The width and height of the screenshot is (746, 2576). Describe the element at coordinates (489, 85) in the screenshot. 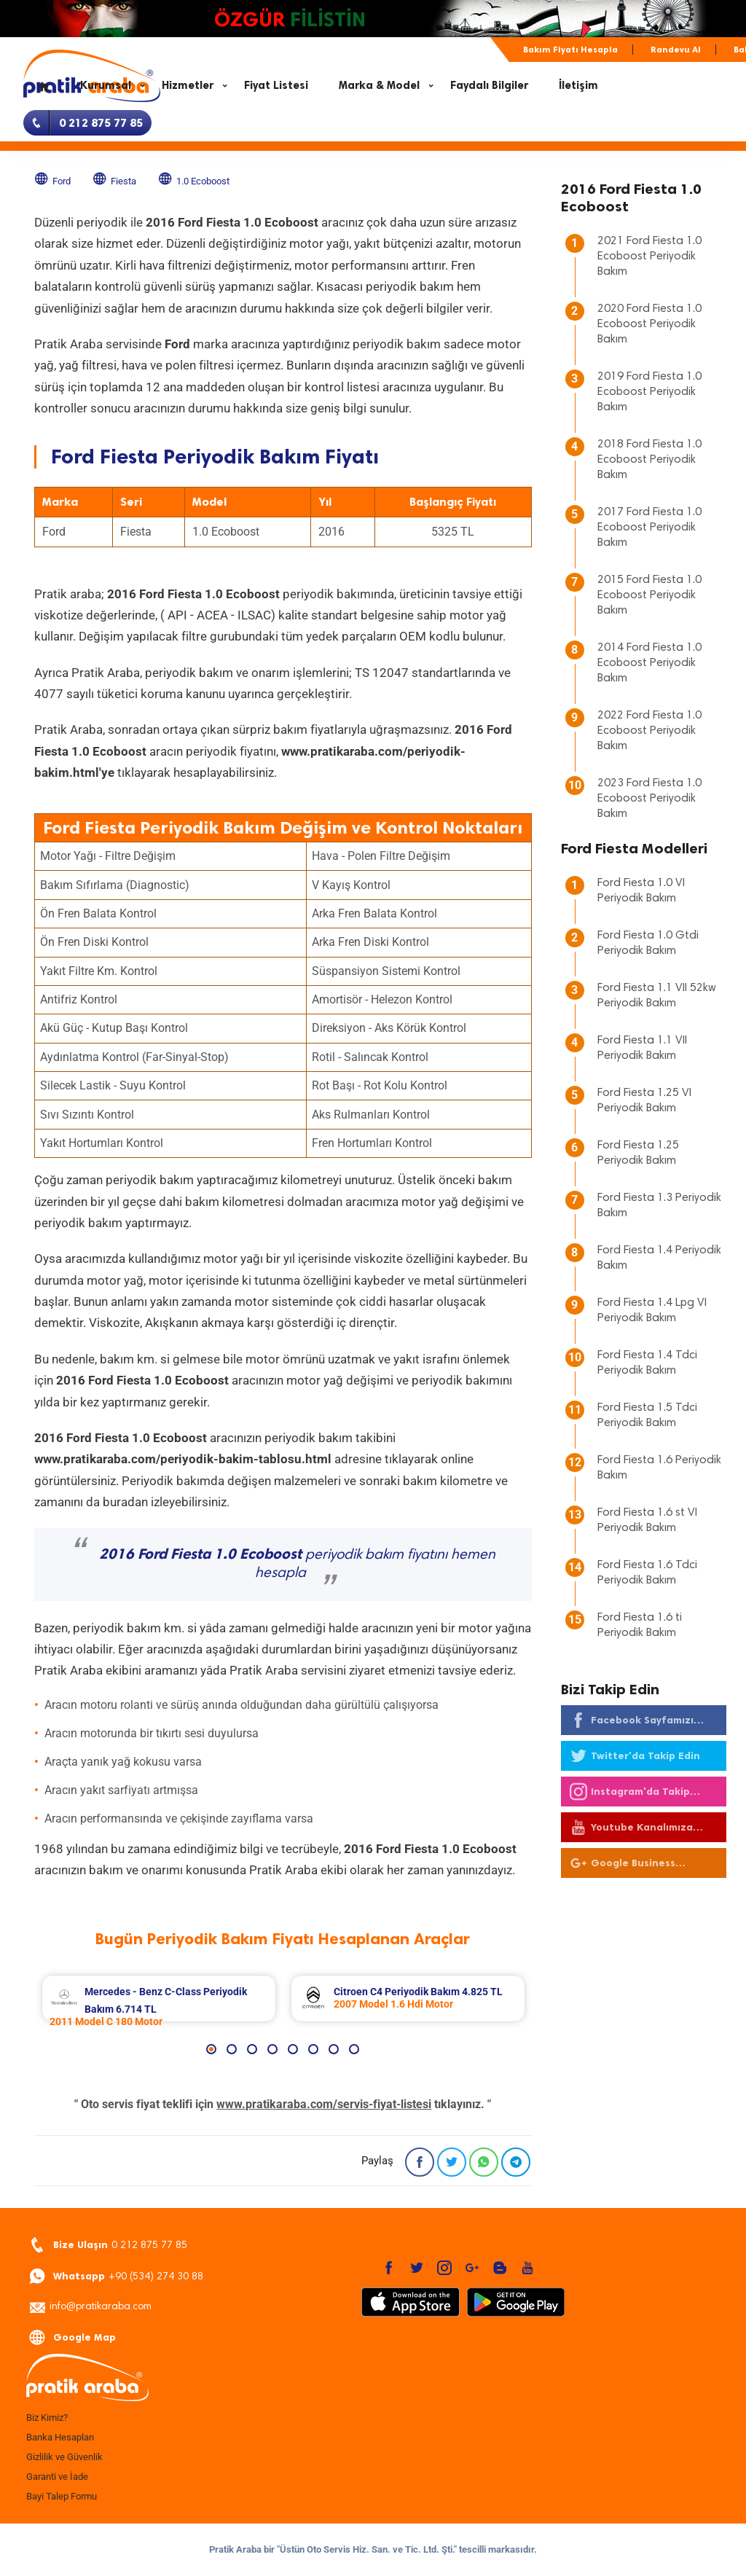

I see `Faydalı Bilgiler` at that location.